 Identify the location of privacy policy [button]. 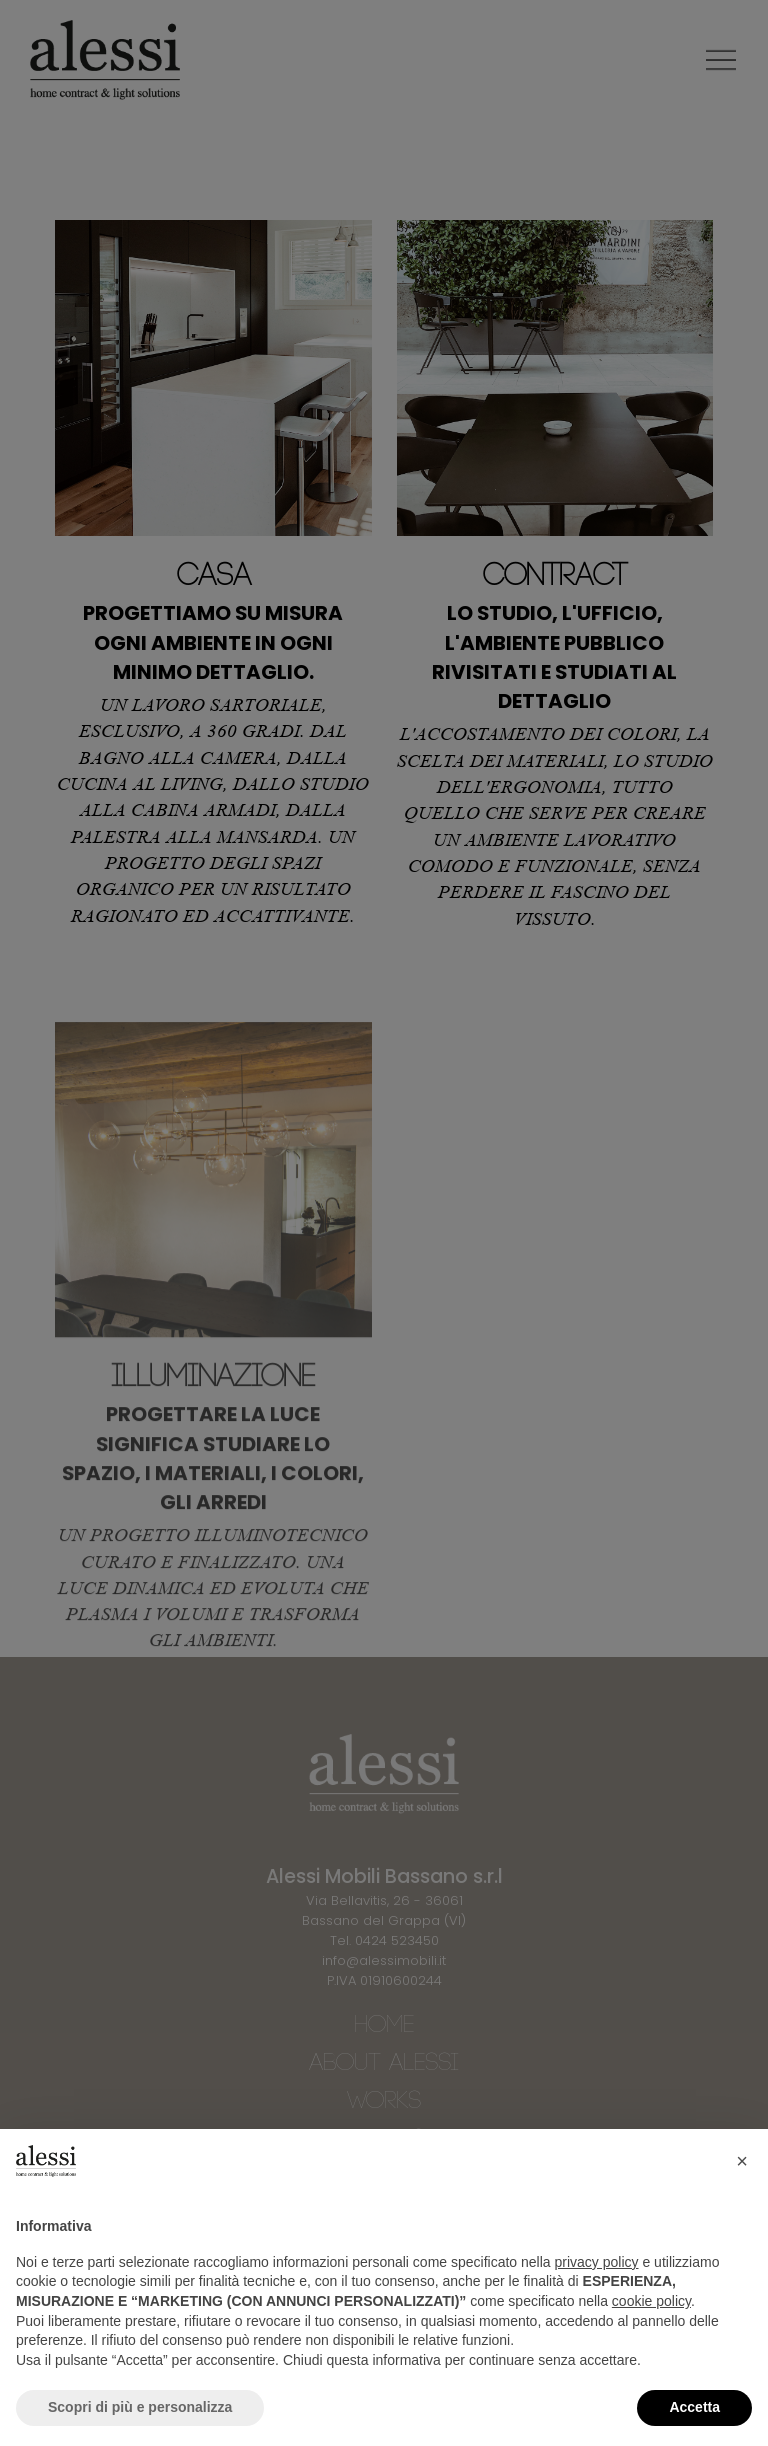
(597, 2262).